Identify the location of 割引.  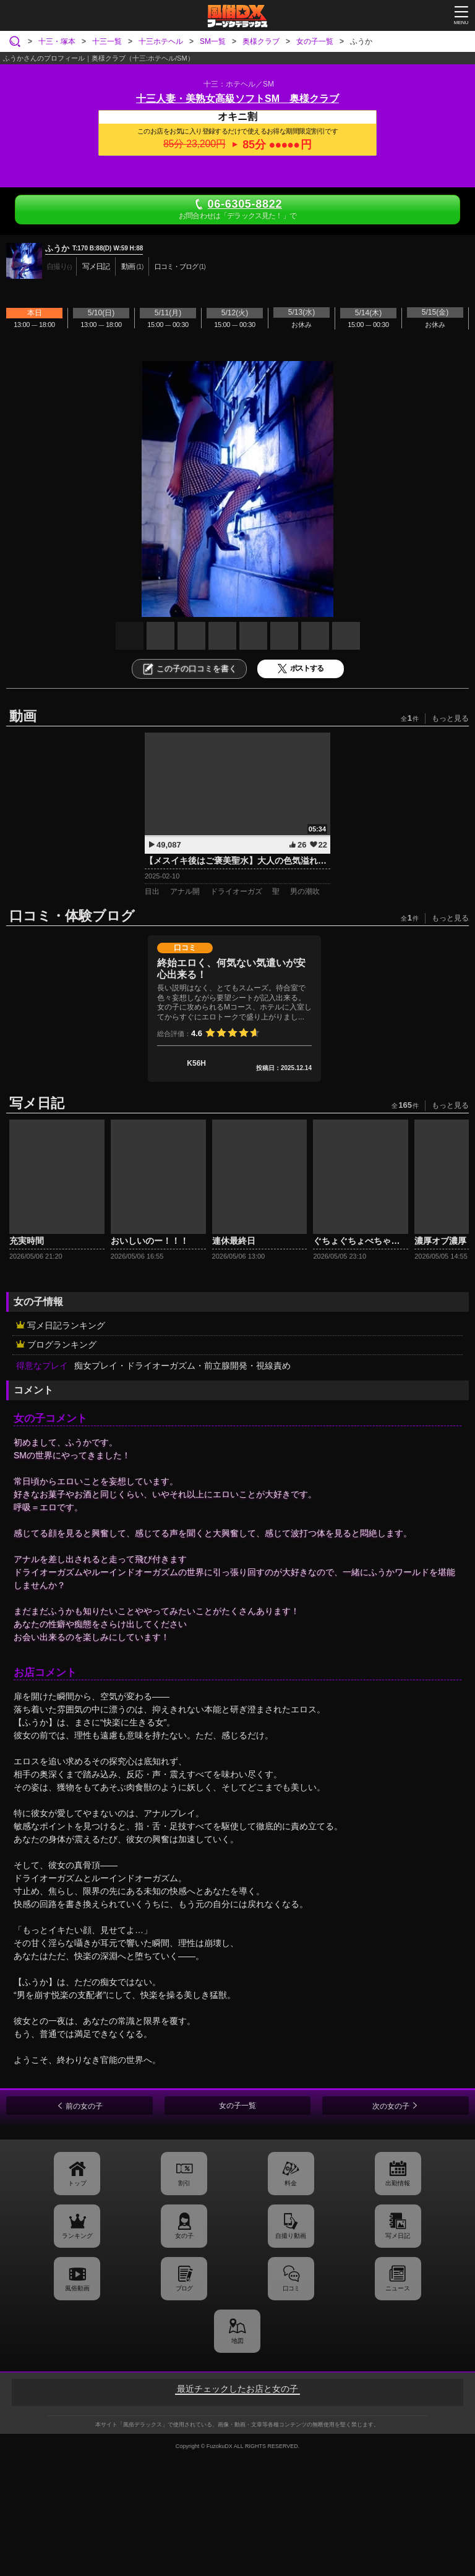
(184, 2183).